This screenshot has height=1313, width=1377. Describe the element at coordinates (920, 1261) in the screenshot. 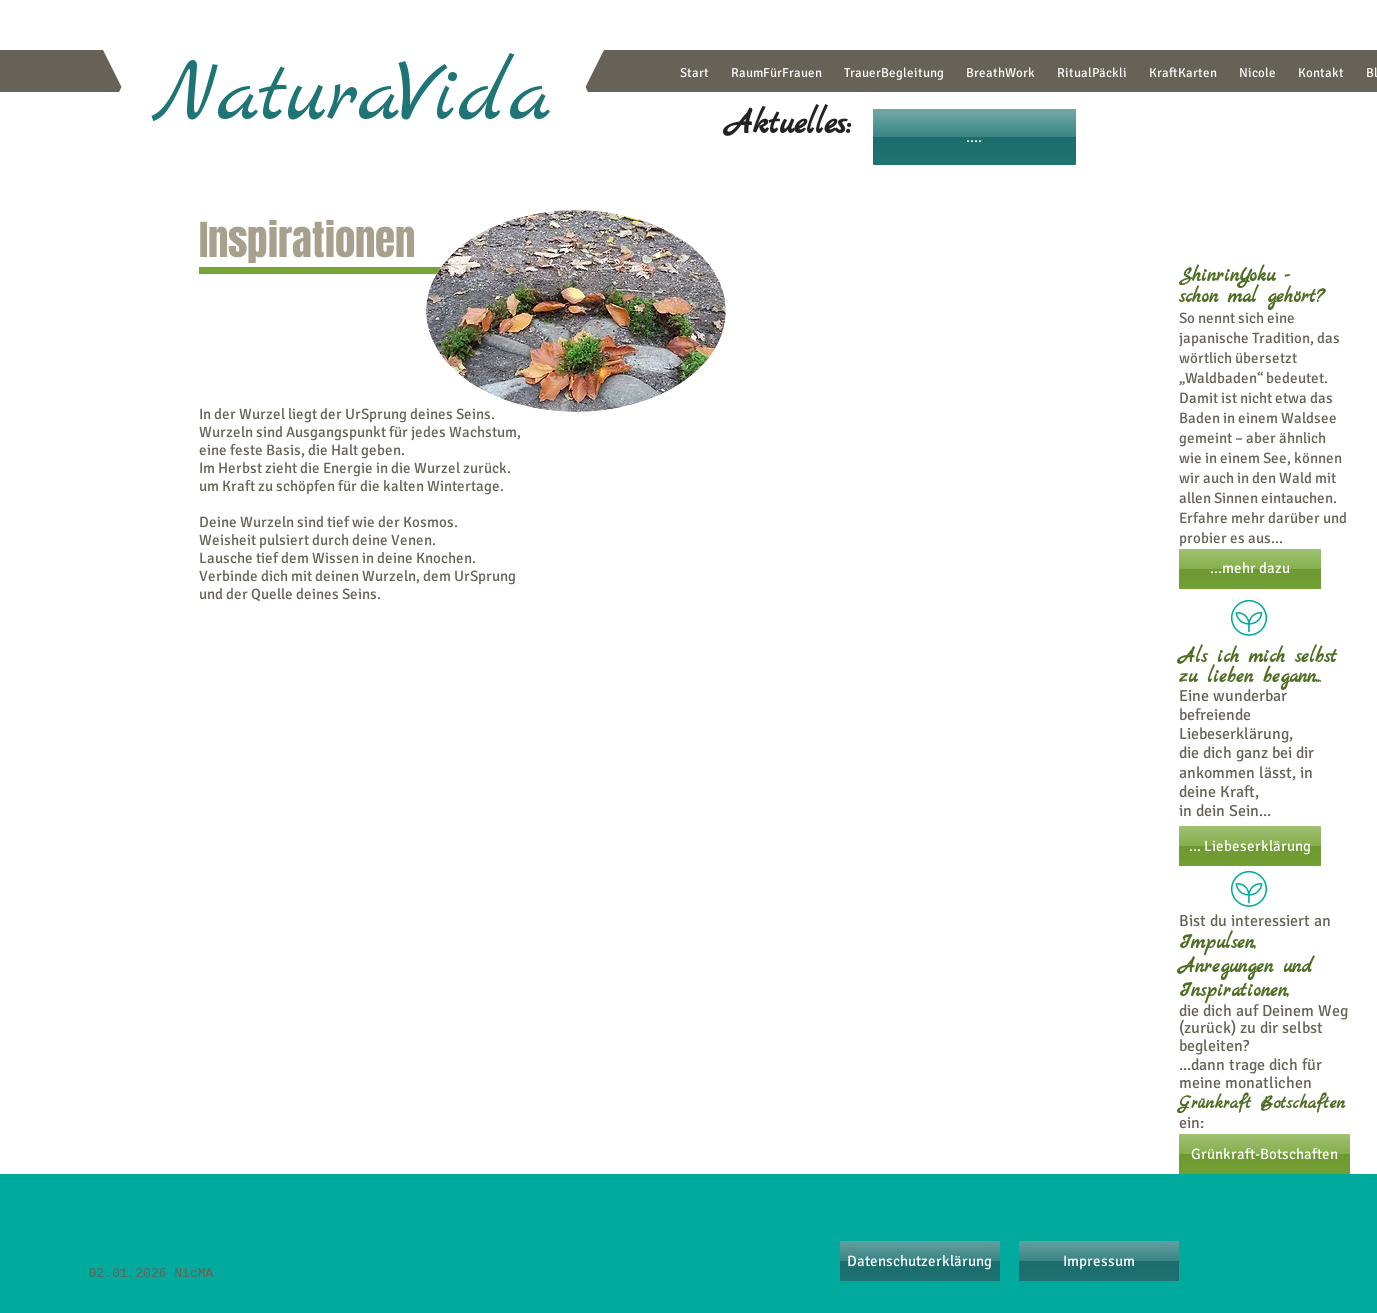

I see `[Datenschutzerklärung]` at that location.